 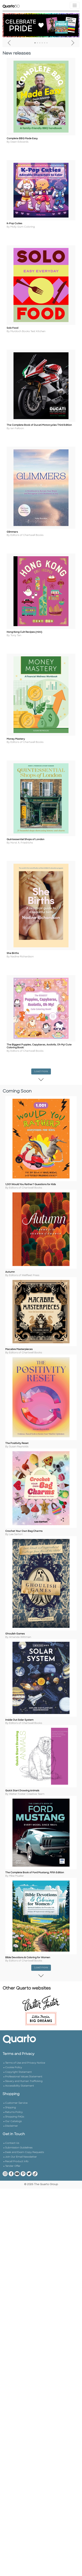 I want to click on 5 [tab], so click(x=44, y=43).